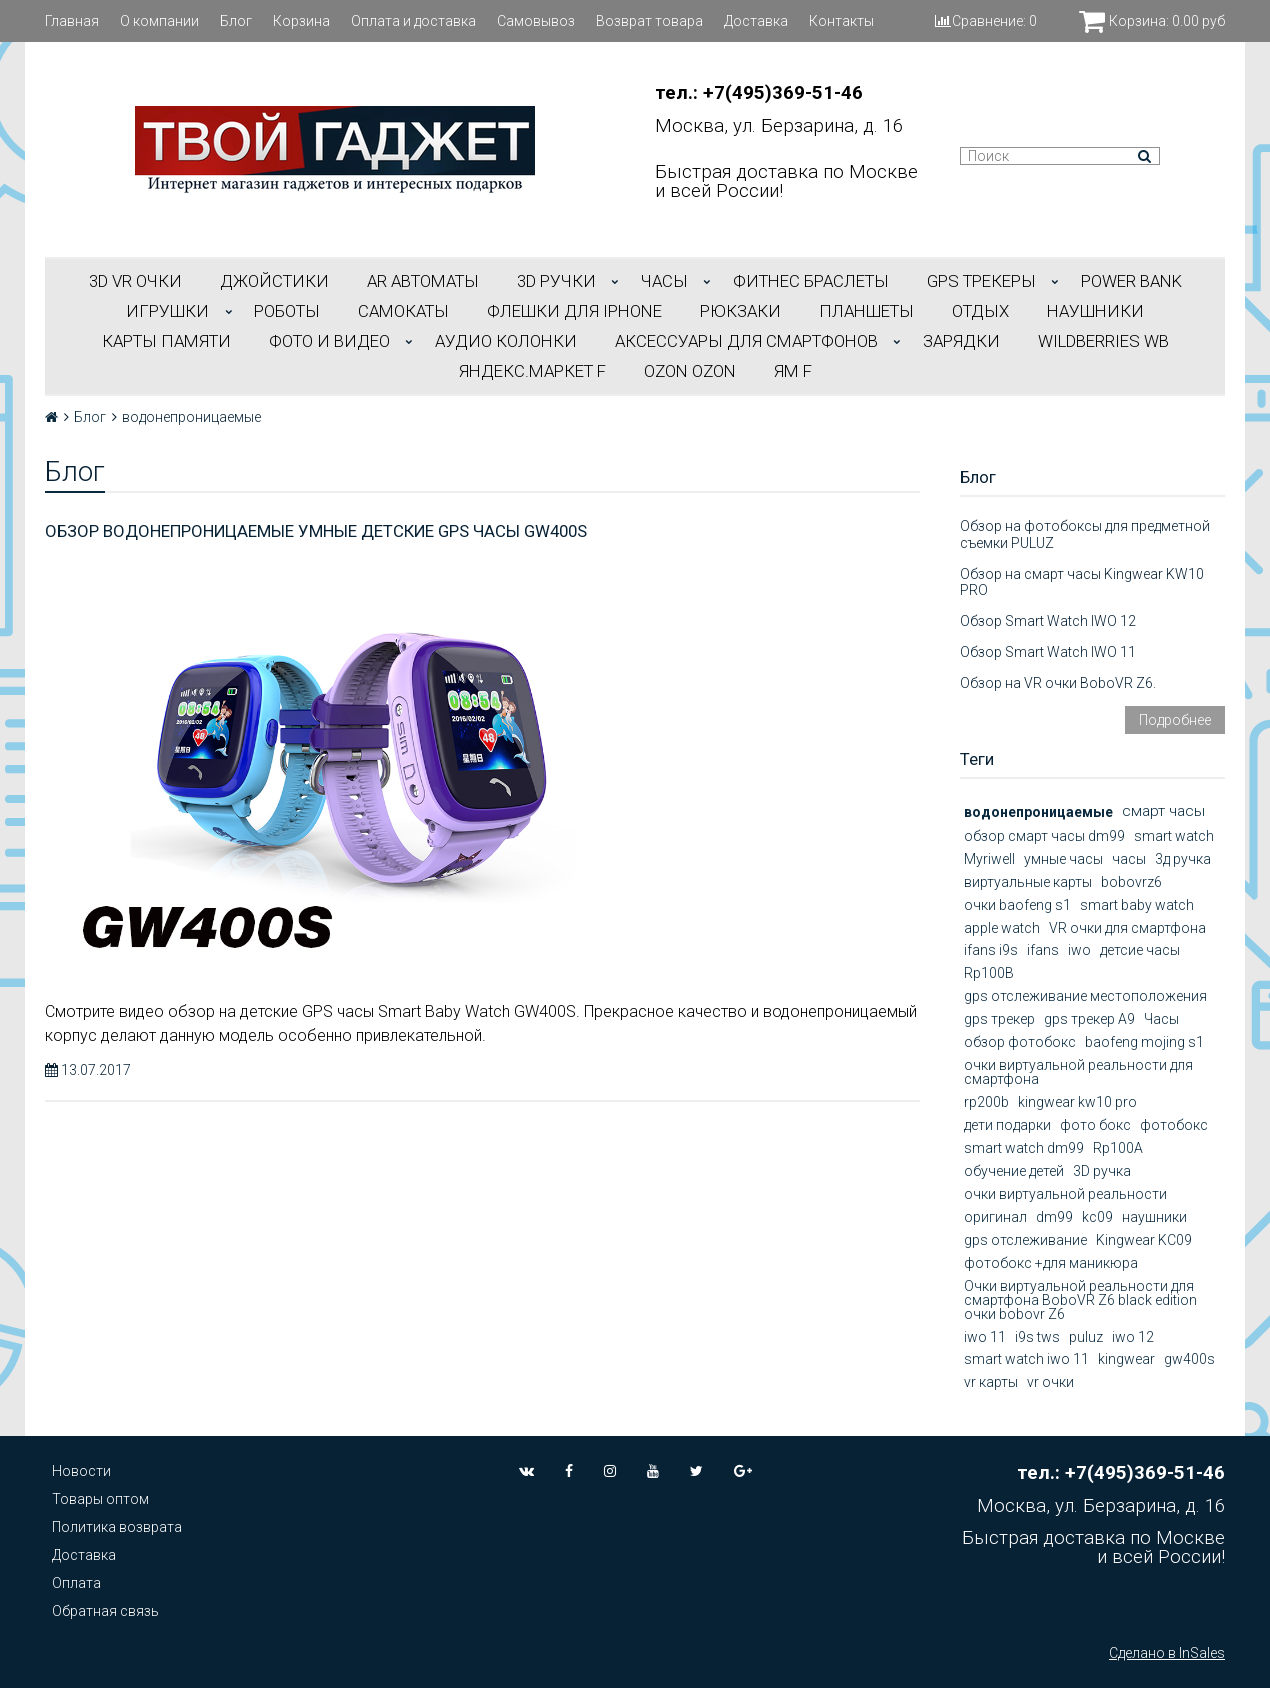 This screenshot has width=1270, height=1688. What do you see at coordinates (1174, 1125) in the screenshot?
I see `фотобокс` at bounding box center [1174, 1125].